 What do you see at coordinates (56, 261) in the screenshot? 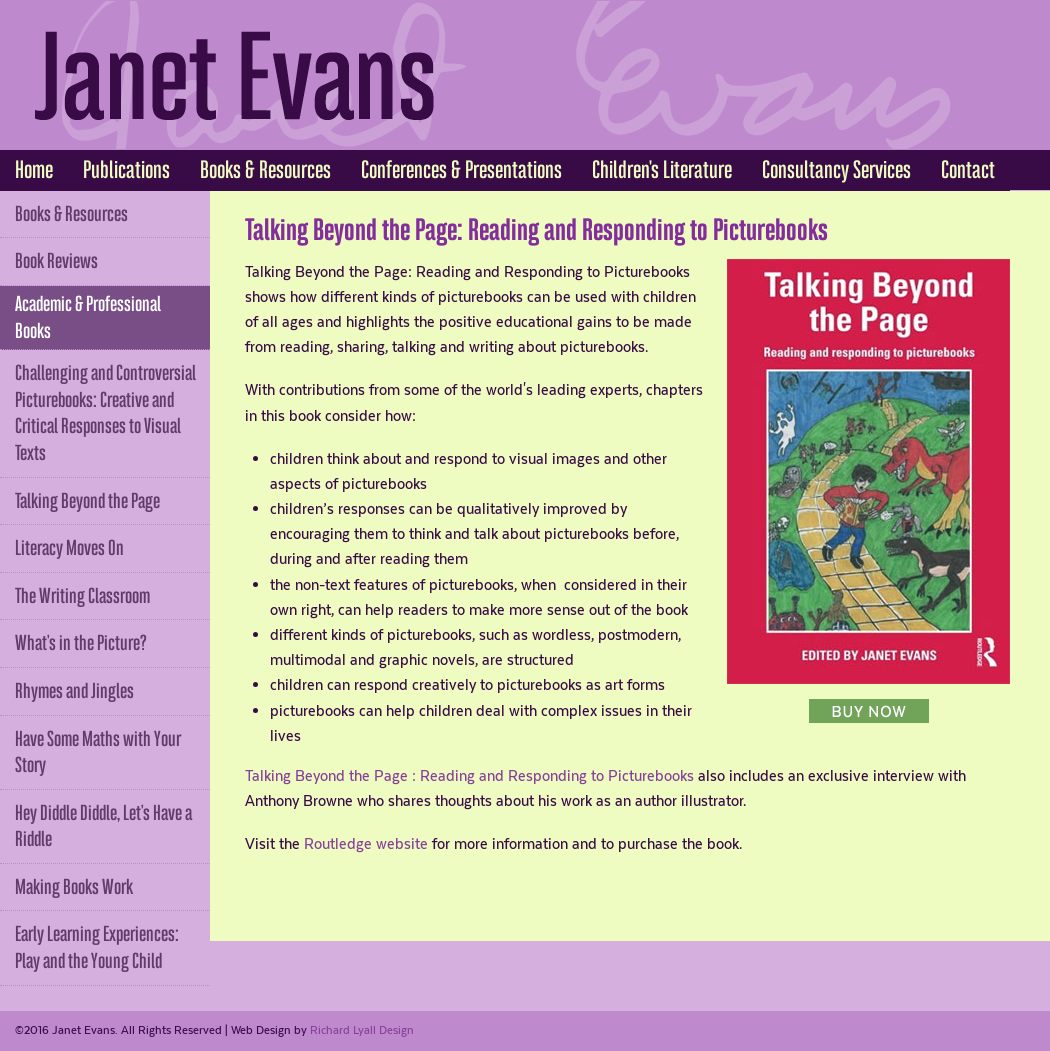
I see `Book Reviews` at bounding box center [56, 261].